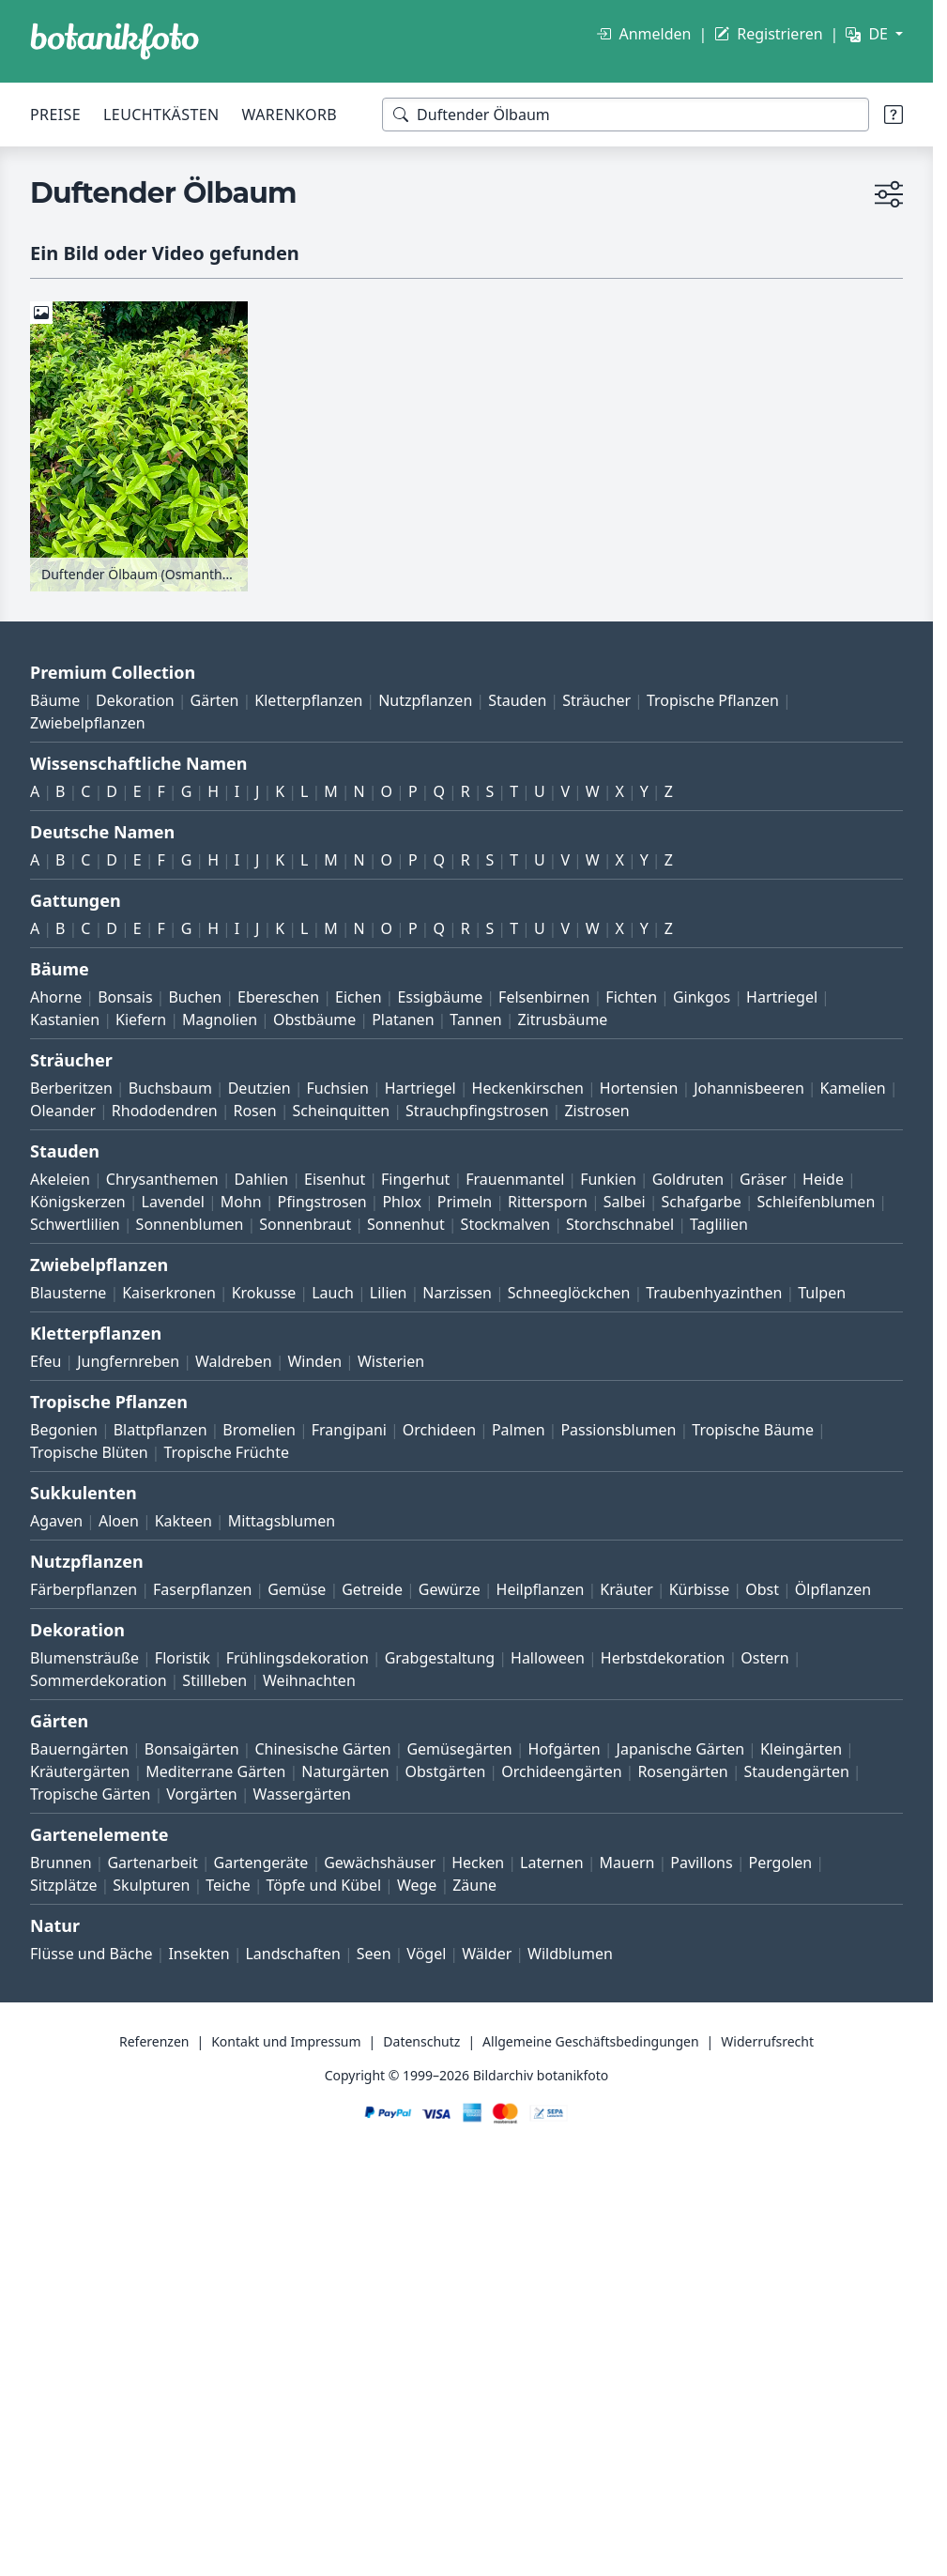 Image resolution: width=947 pixels, height=2576 pixels. I want to click on Scheinquitten, so click(341, 1110).